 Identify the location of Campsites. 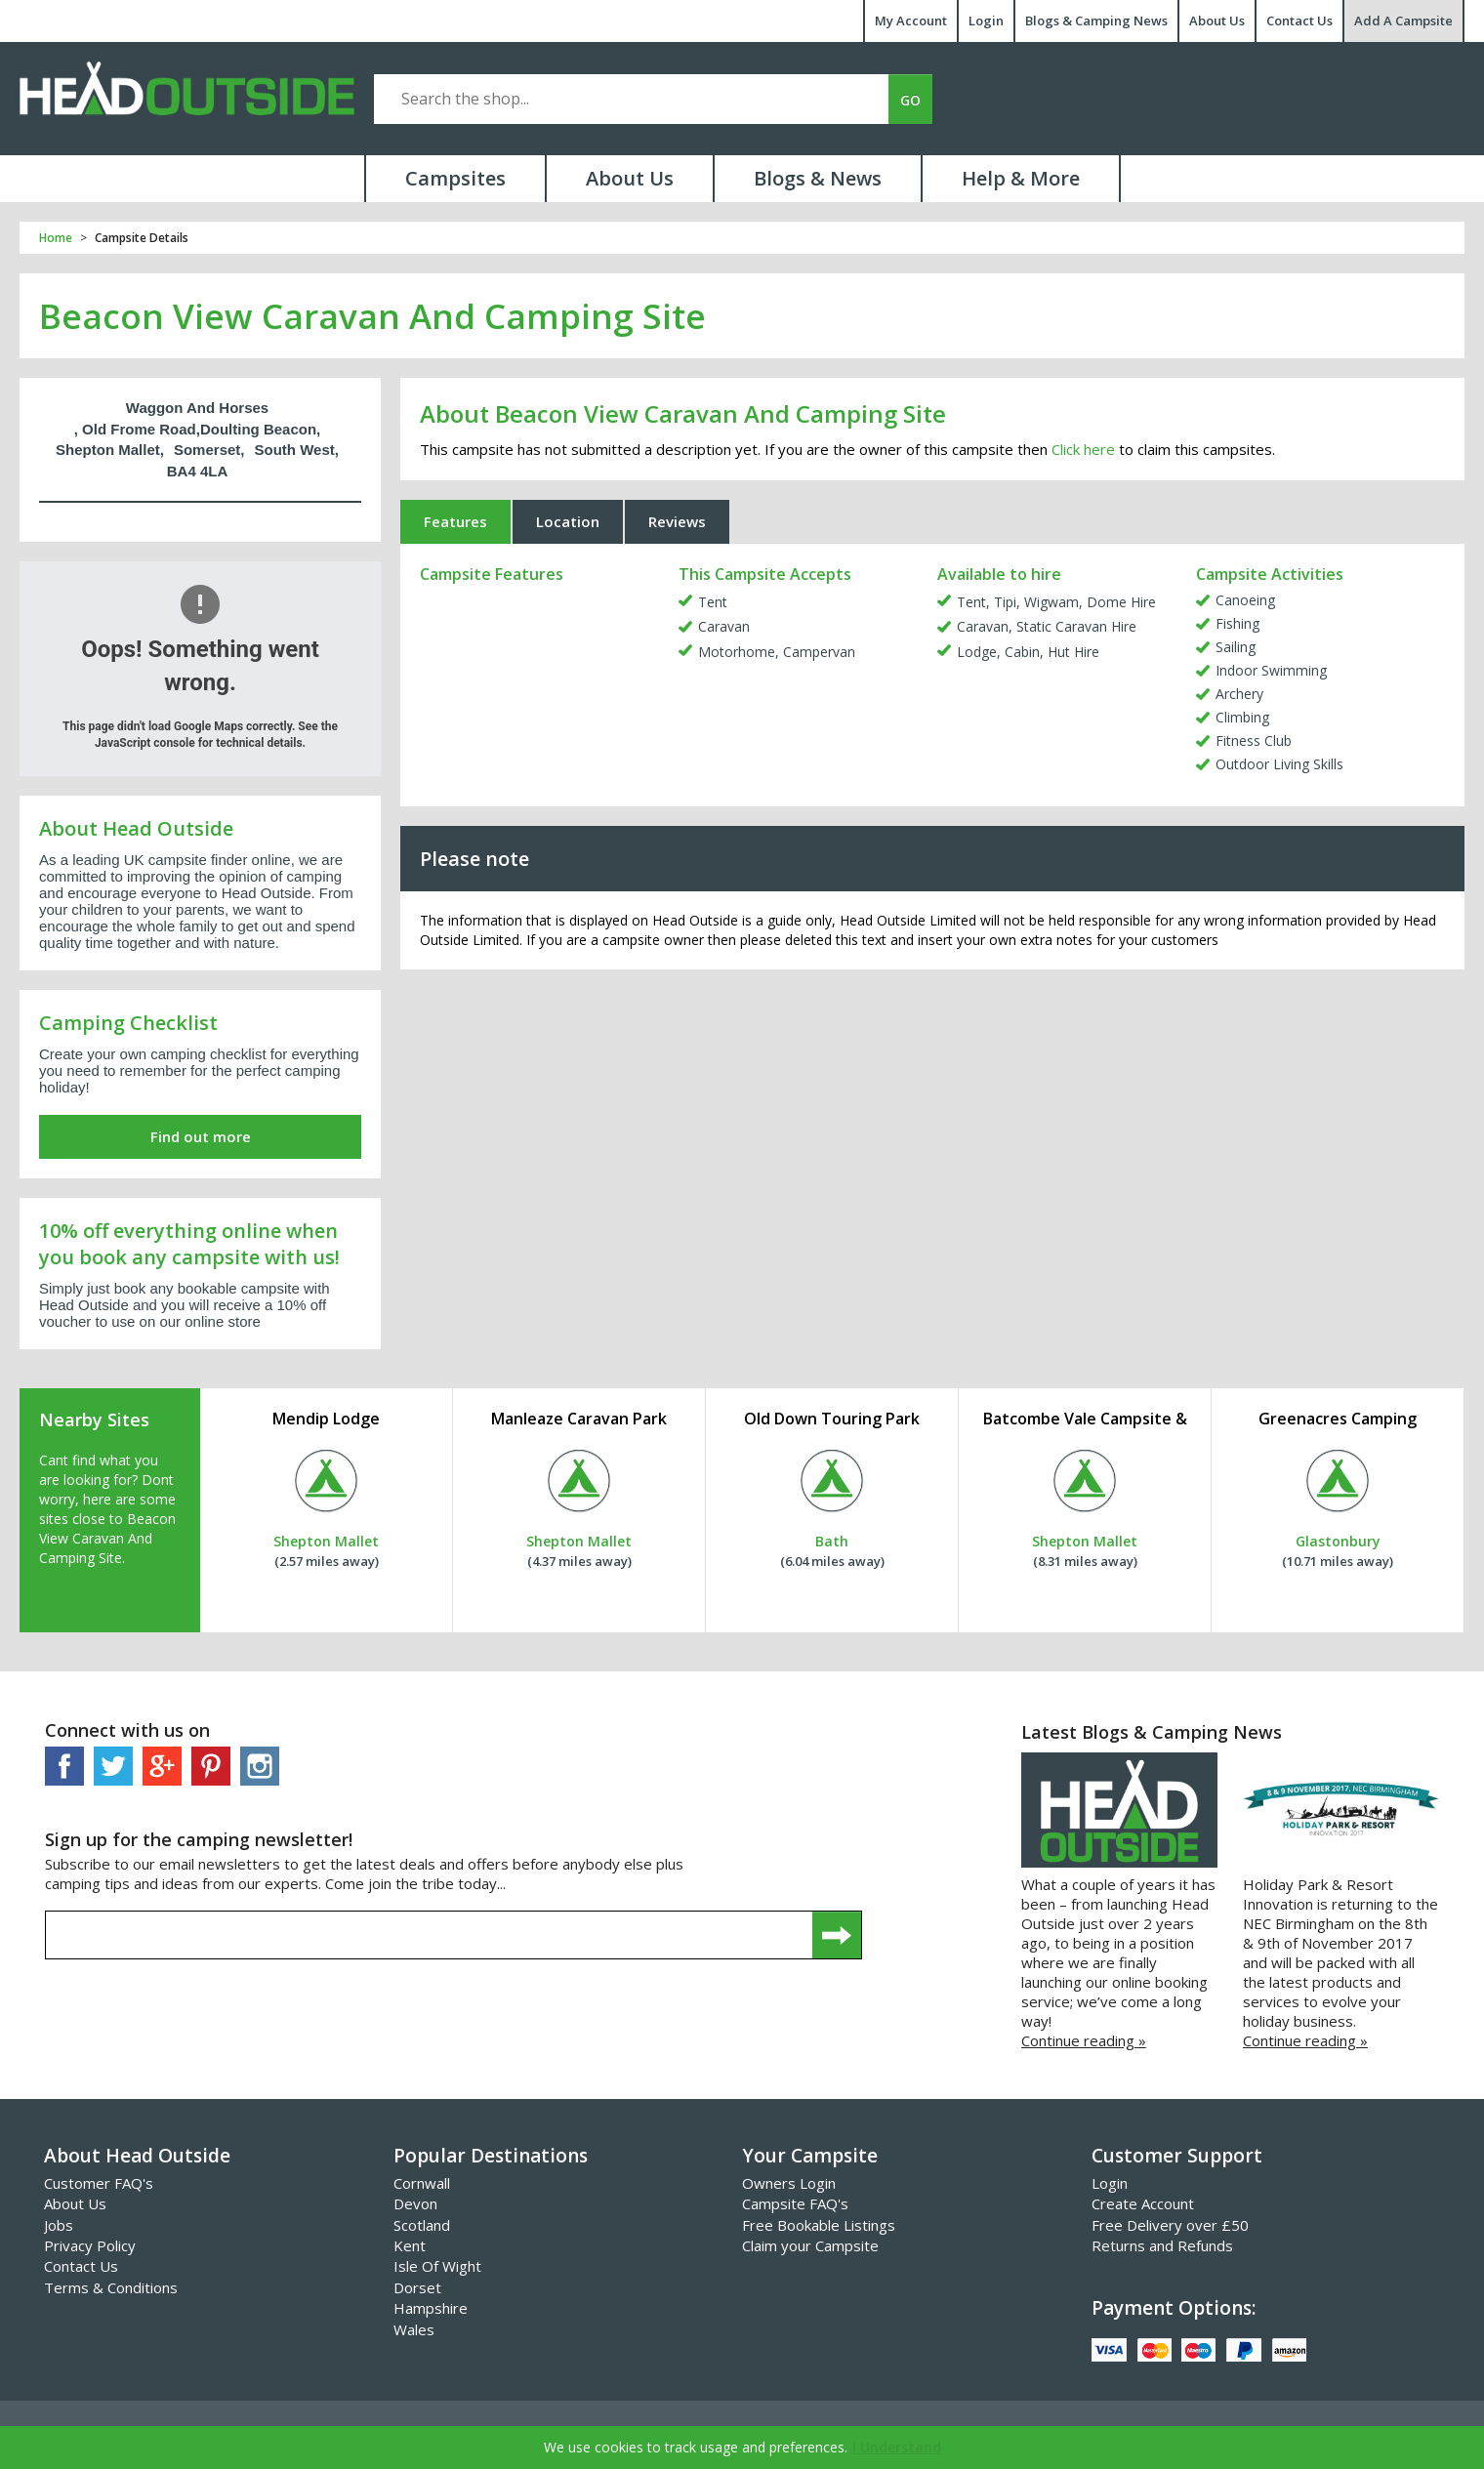
(455, 178).